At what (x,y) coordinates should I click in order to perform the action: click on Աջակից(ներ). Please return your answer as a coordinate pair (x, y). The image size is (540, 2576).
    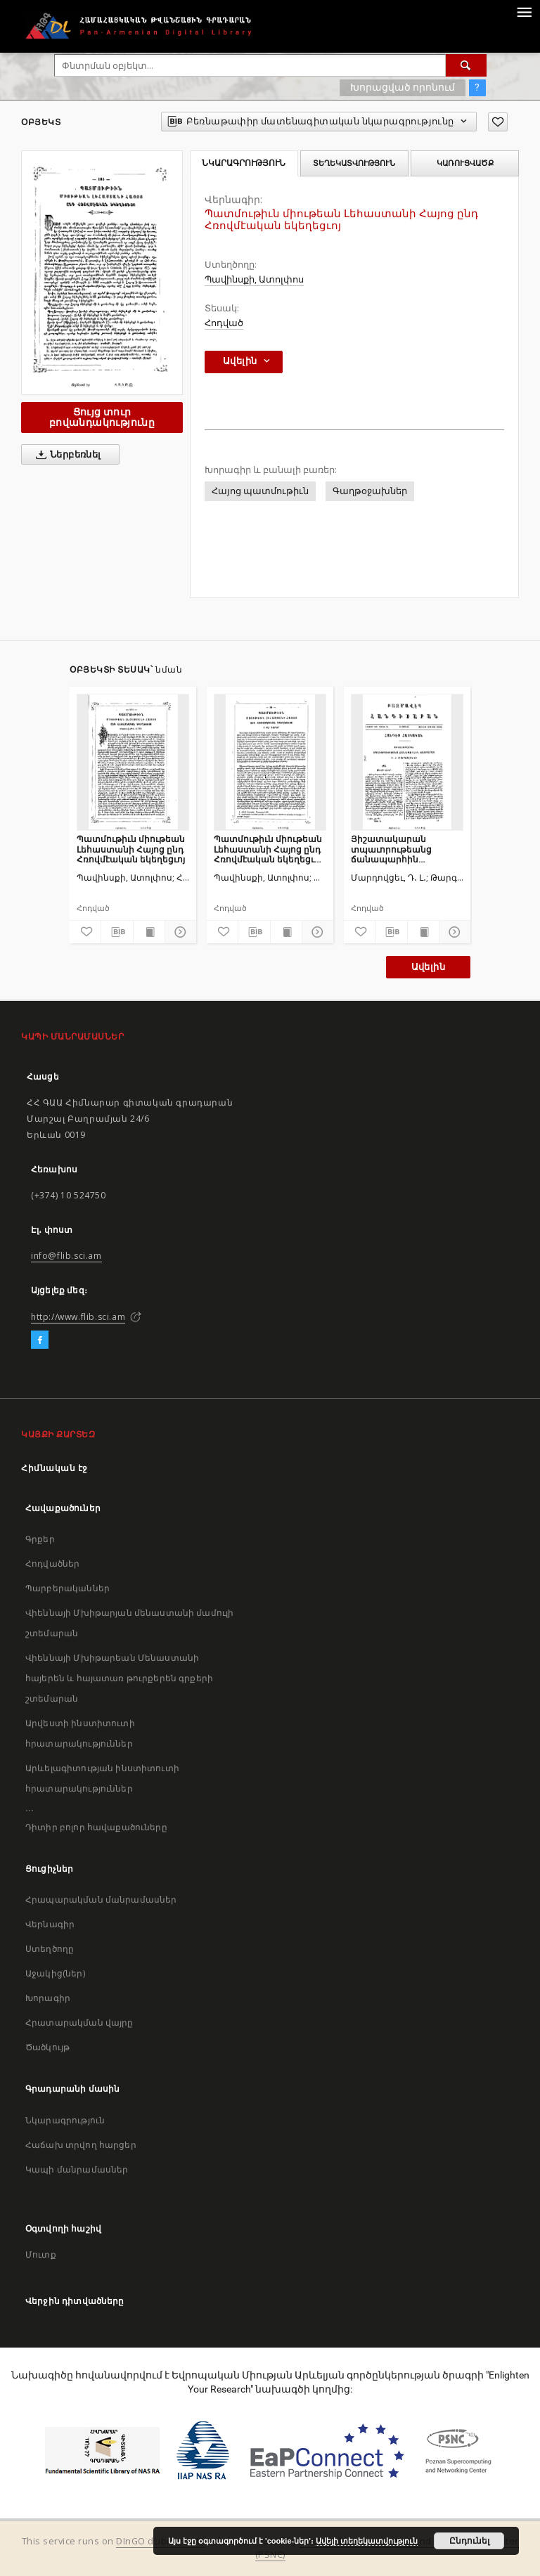
    Looking at the image, I should click on (55, 1973).